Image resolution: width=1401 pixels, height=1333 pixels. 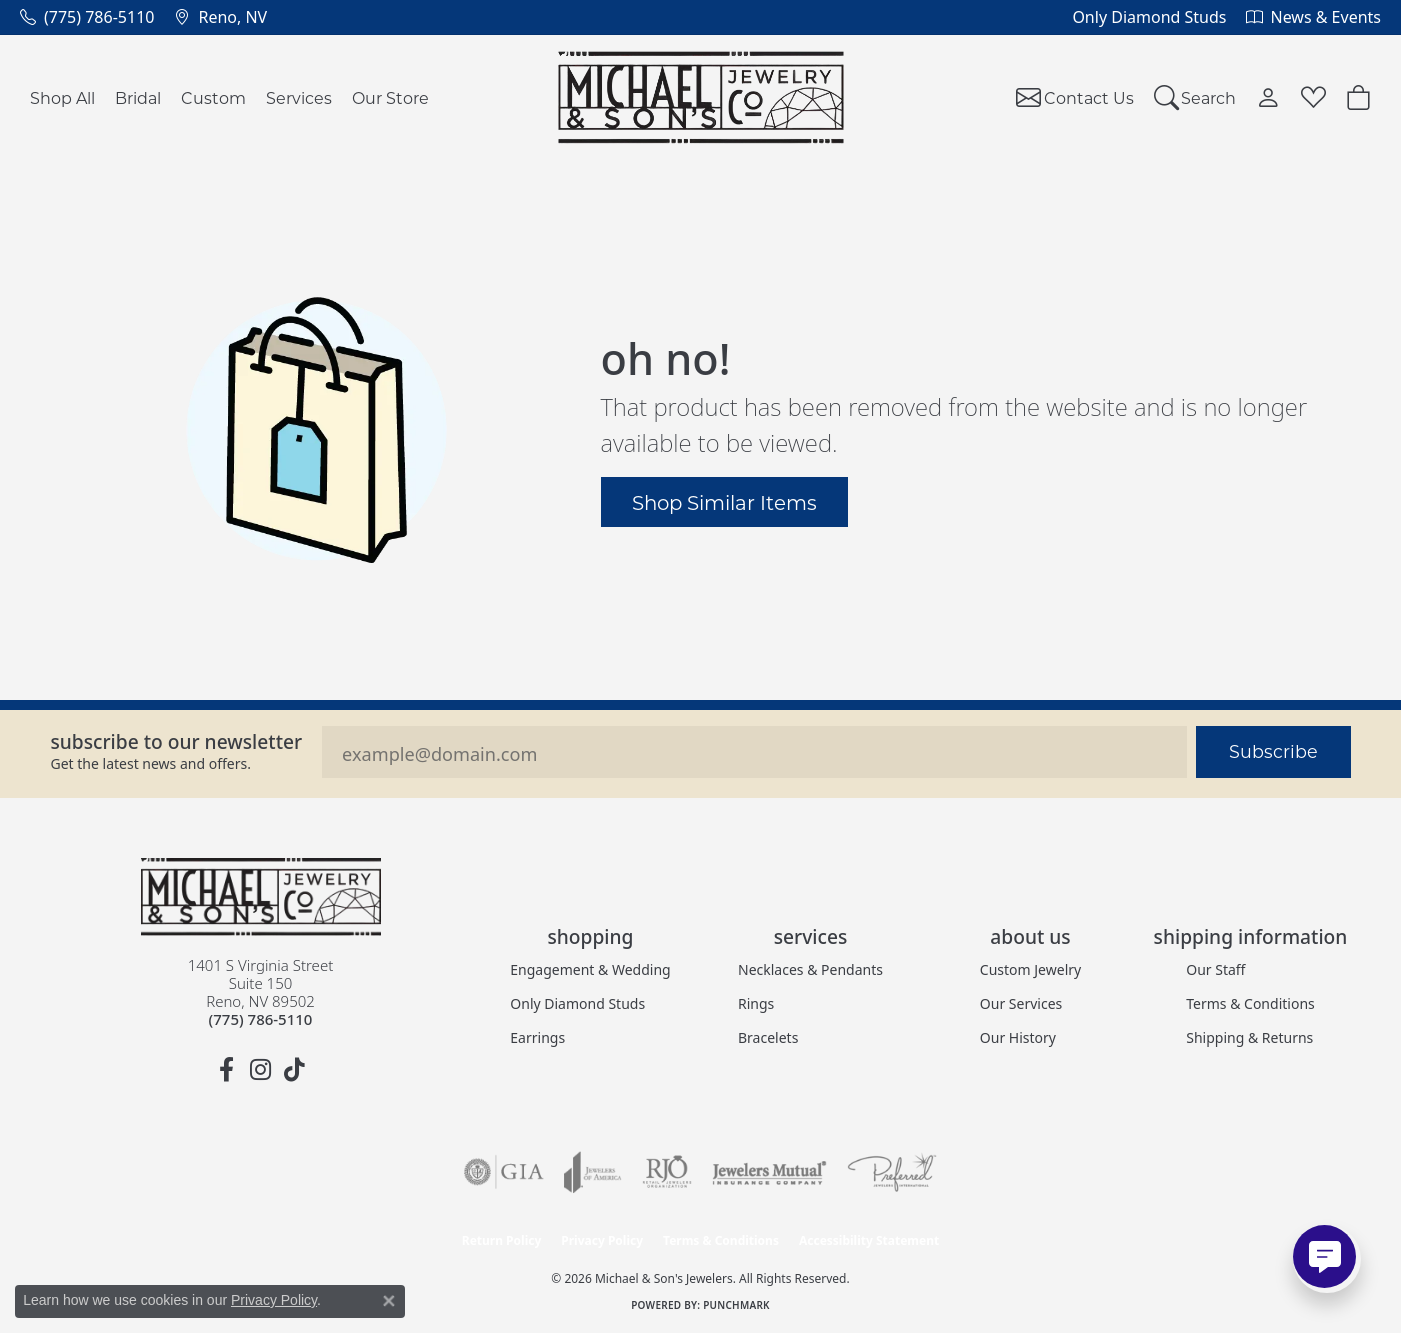 I want to click on [Michael & Son's Jewelers - Go to homepage], so click(x=261, y=897).